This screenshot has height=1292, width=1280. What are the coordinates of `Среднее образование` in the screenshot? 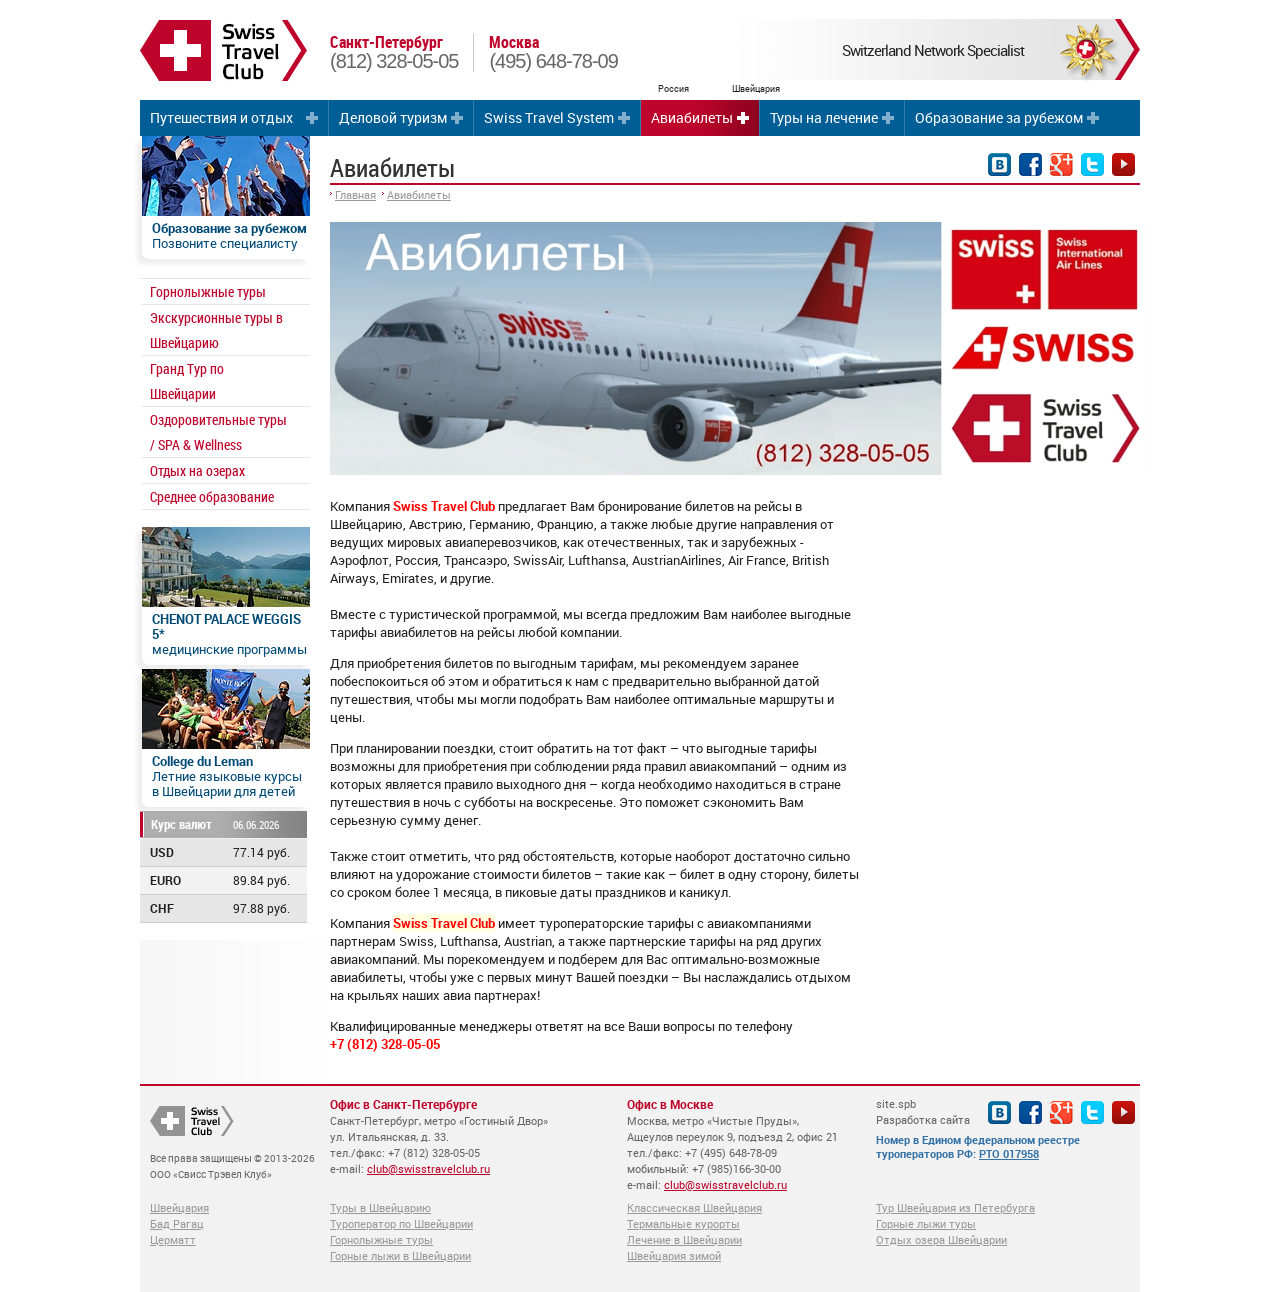 It's located at (212, 496).